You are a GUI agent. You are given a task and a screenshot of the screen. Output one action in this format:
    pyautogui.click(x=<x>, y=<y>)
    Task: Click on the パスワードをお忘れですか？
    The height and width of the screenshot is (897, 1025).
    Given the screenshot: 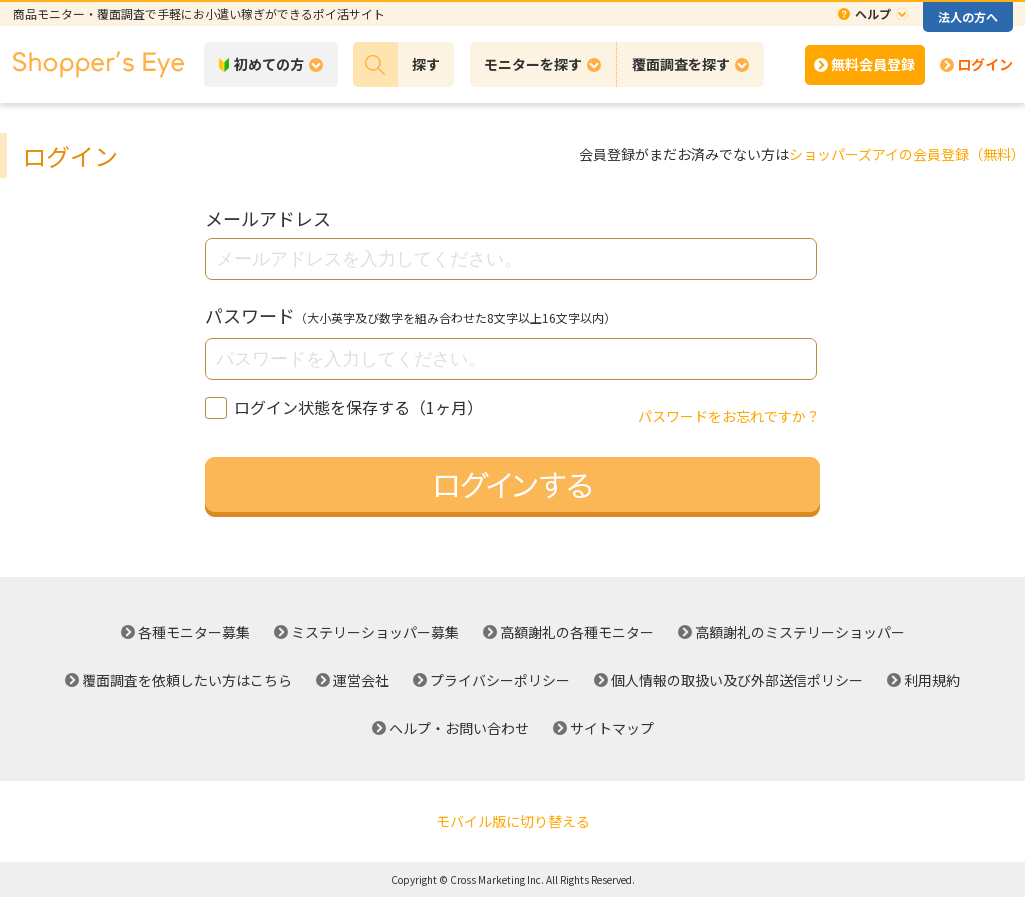 What is the action you would take?
    pyautogui.click(x=729, y=416)
    